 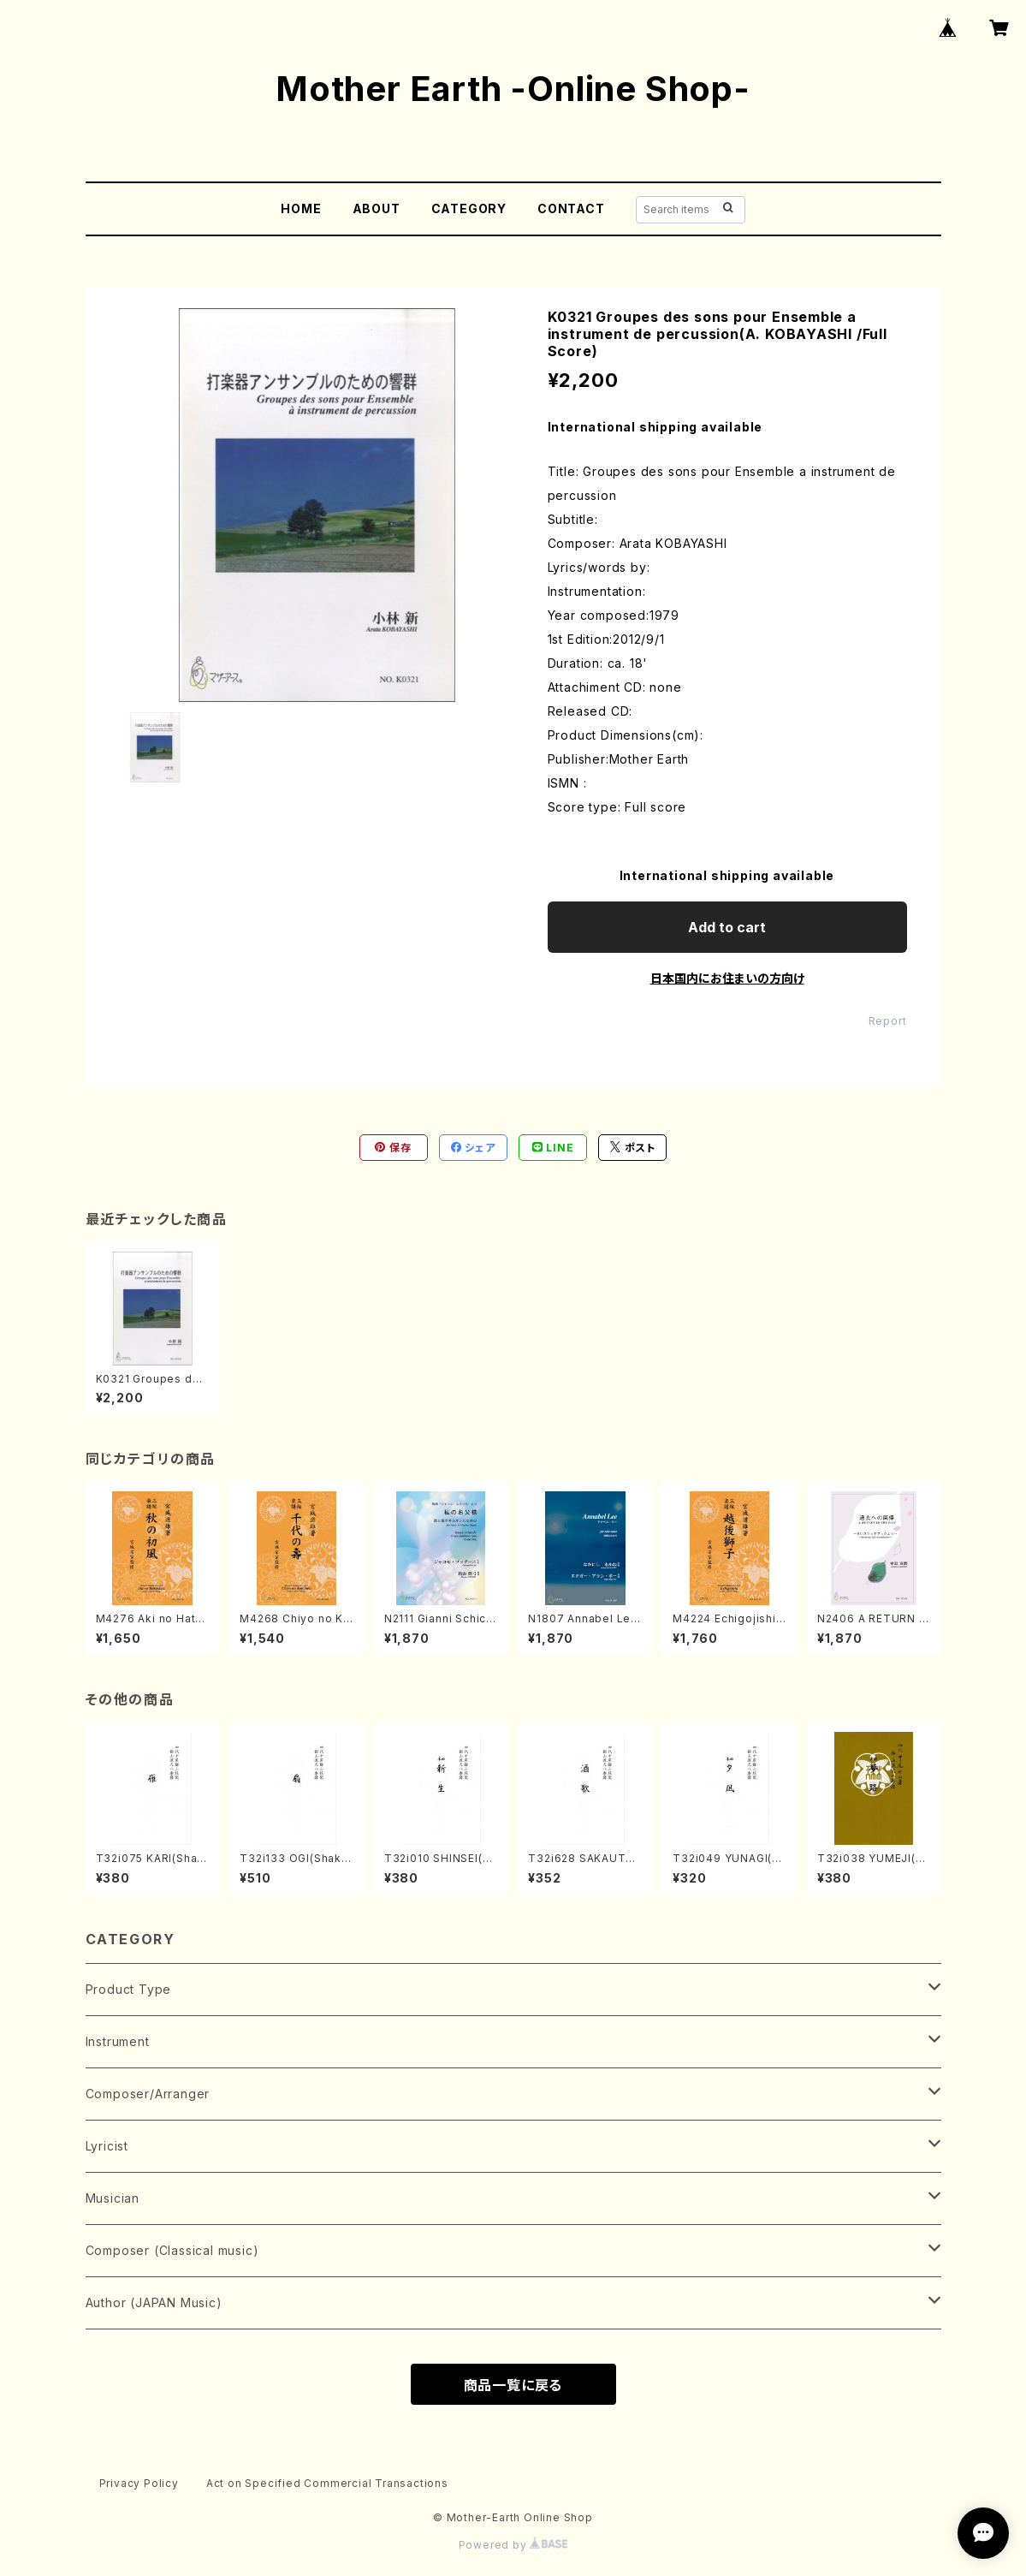 What do you see at coordinates (139, 2483) in the screenshot?
I see `Privacy Policy` at bounding box center [139, 2483].